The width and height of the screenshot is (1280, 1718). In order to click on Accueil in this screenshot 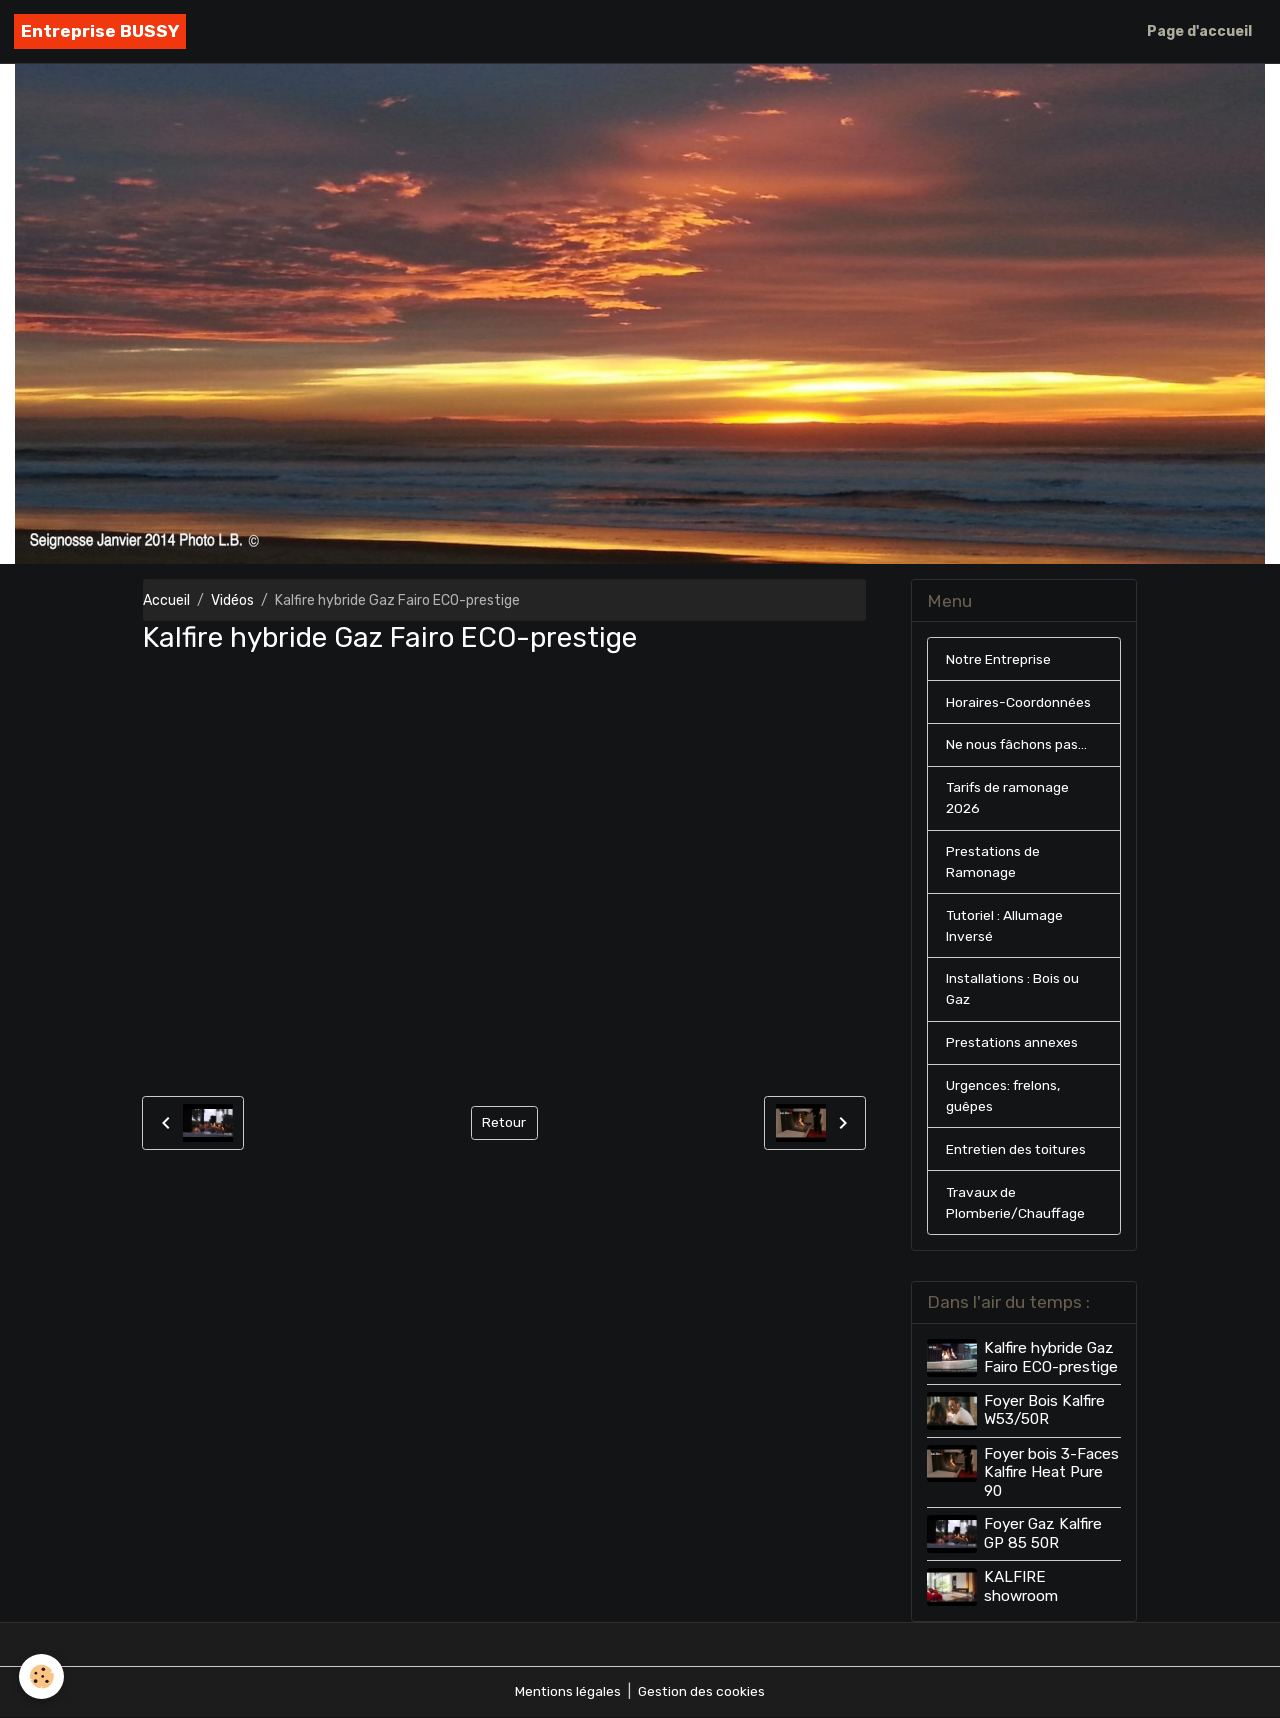, I will do `click(166, 600)`.